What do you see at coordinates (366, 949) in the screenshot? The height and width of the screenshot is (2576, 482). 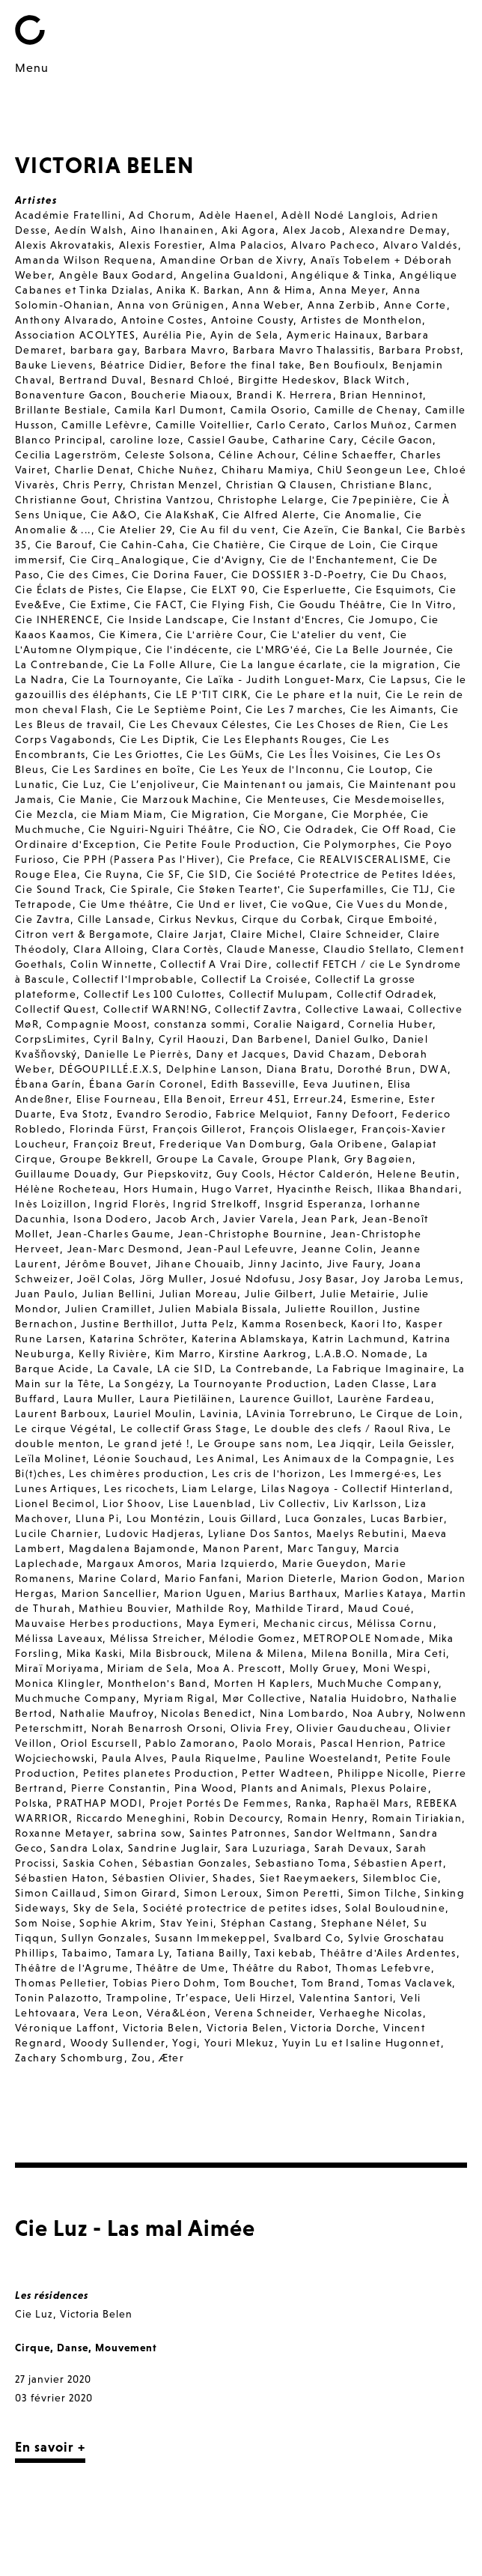 I see `Claudio Stellato` at bounding box center [366, 949].